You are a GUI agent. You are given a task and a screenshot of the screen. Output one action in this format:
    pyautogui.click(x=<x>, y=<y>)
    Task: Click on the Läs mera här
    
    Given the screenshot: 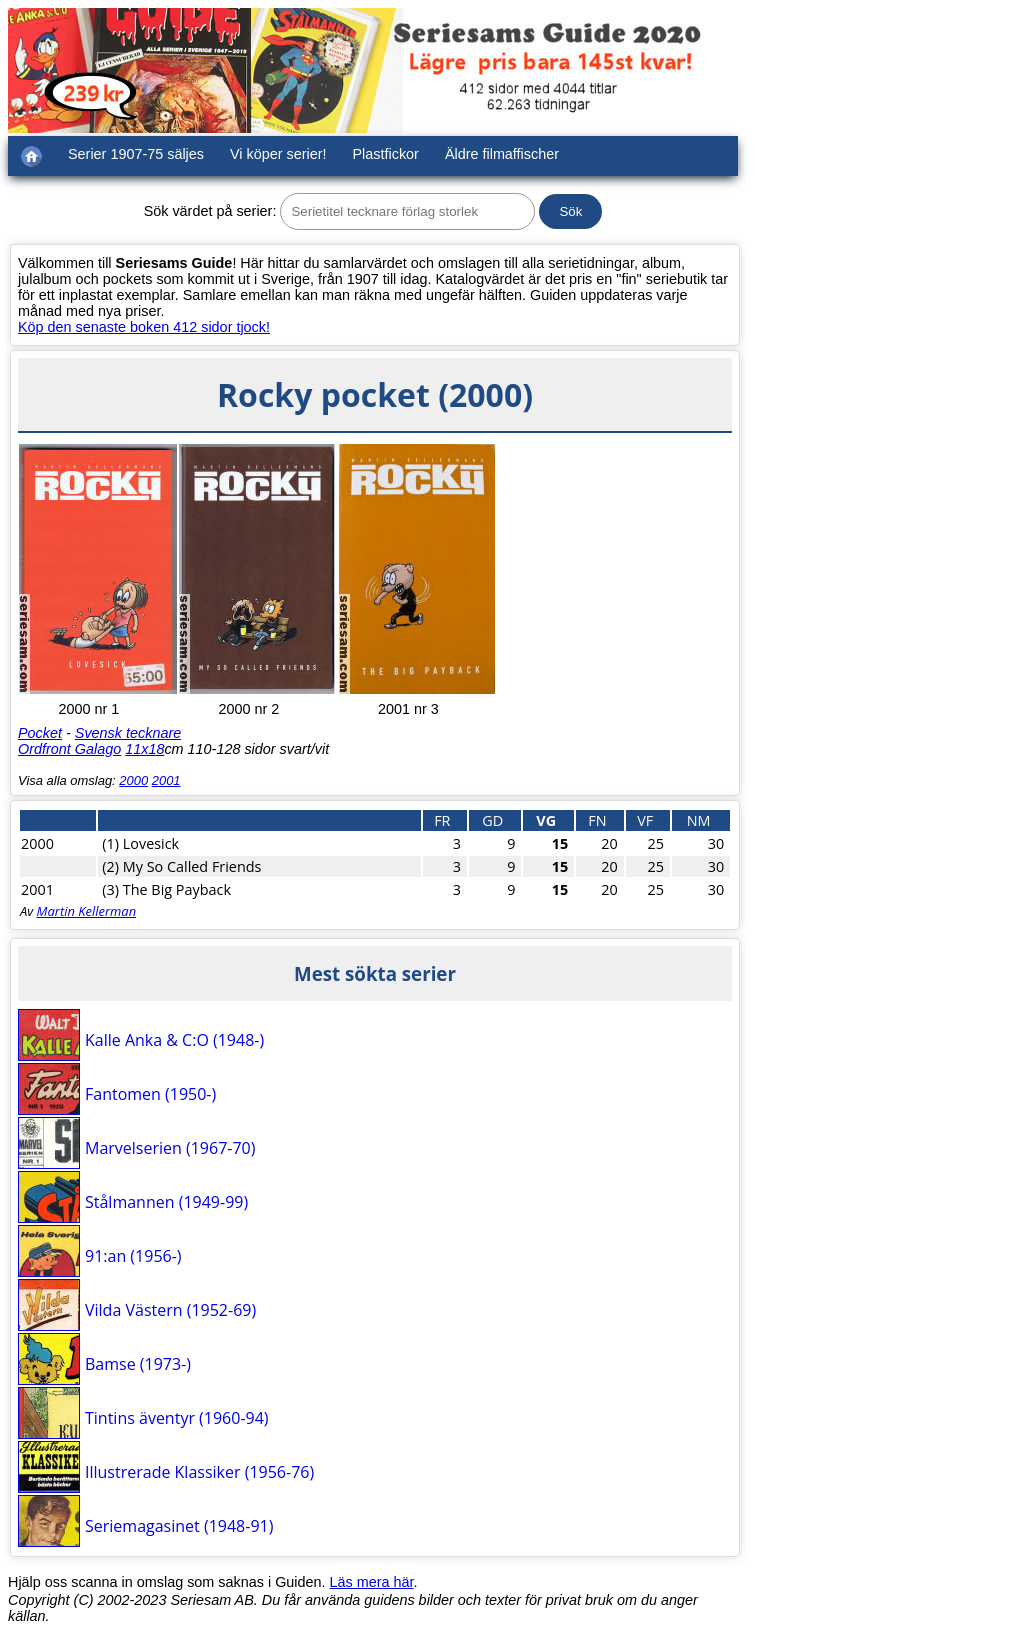 What is the action you would take?
    pyautogui.click(x=372, y=1582)
    